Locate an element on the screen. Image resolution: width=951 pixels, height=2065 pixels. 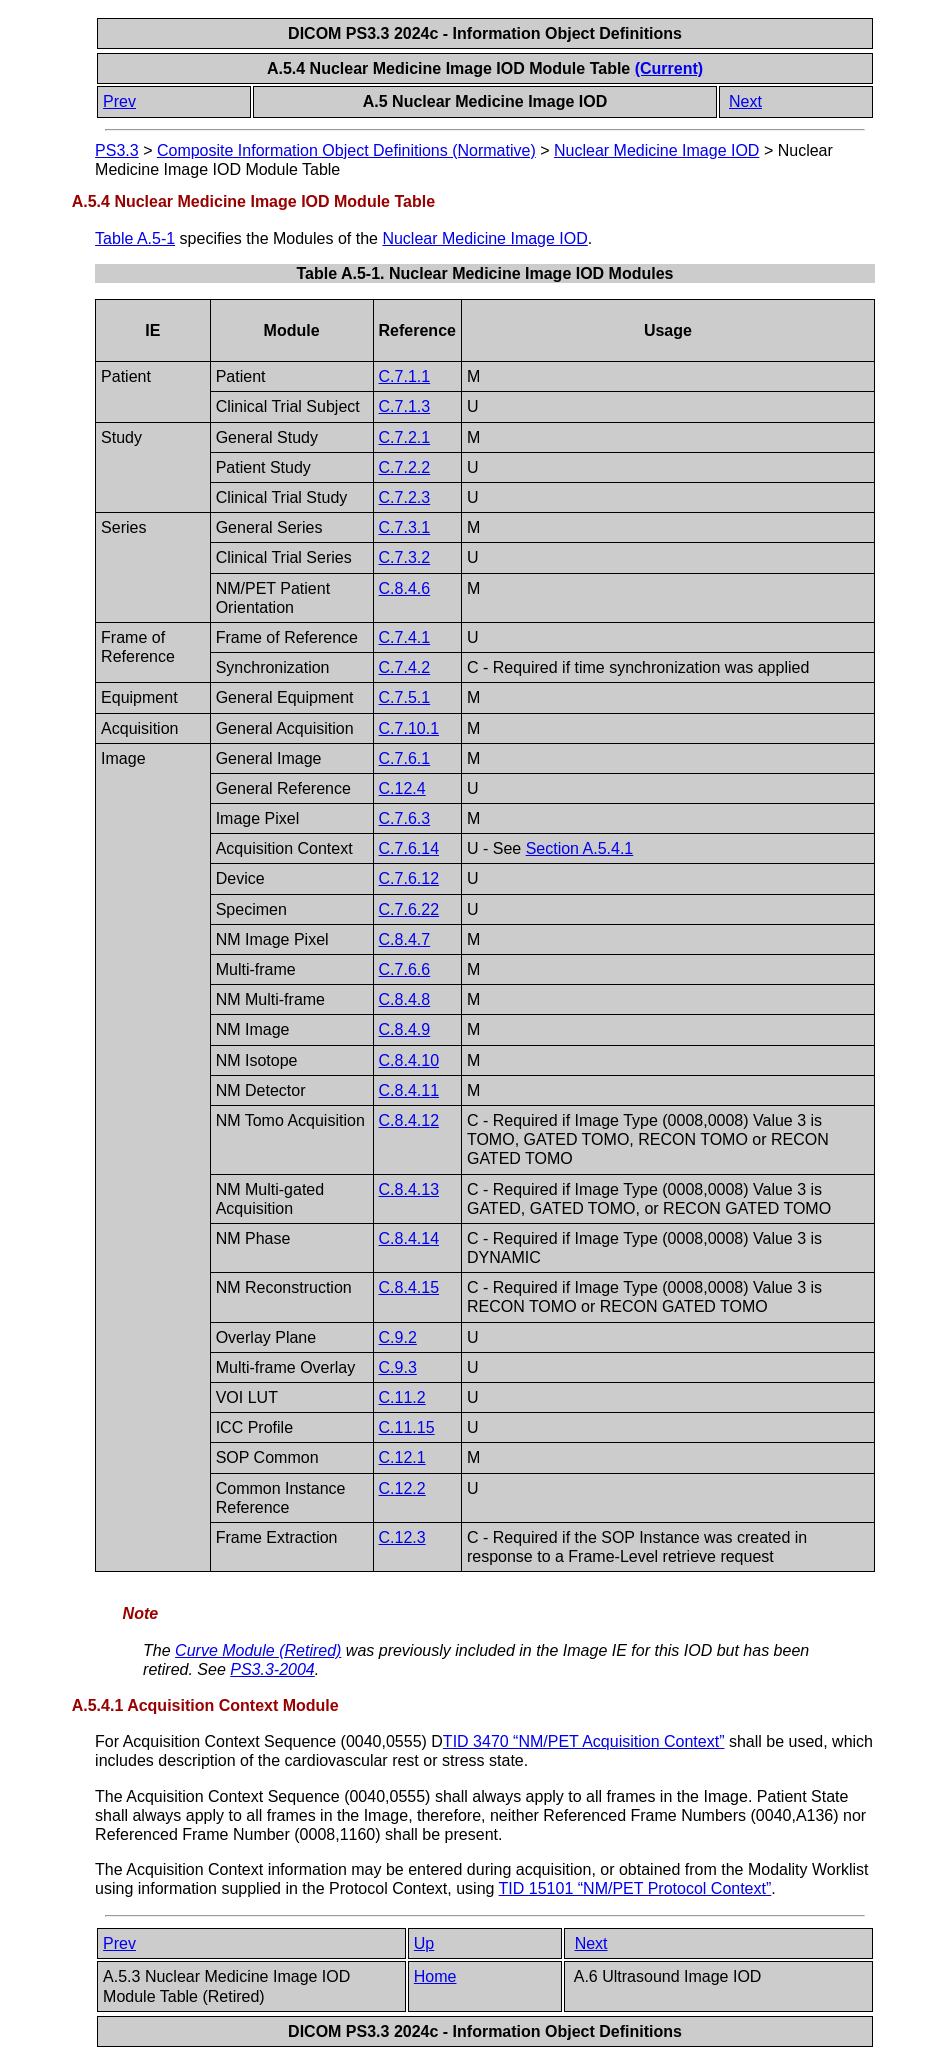
C.7.1.1 is located at coordinates (405, 376).